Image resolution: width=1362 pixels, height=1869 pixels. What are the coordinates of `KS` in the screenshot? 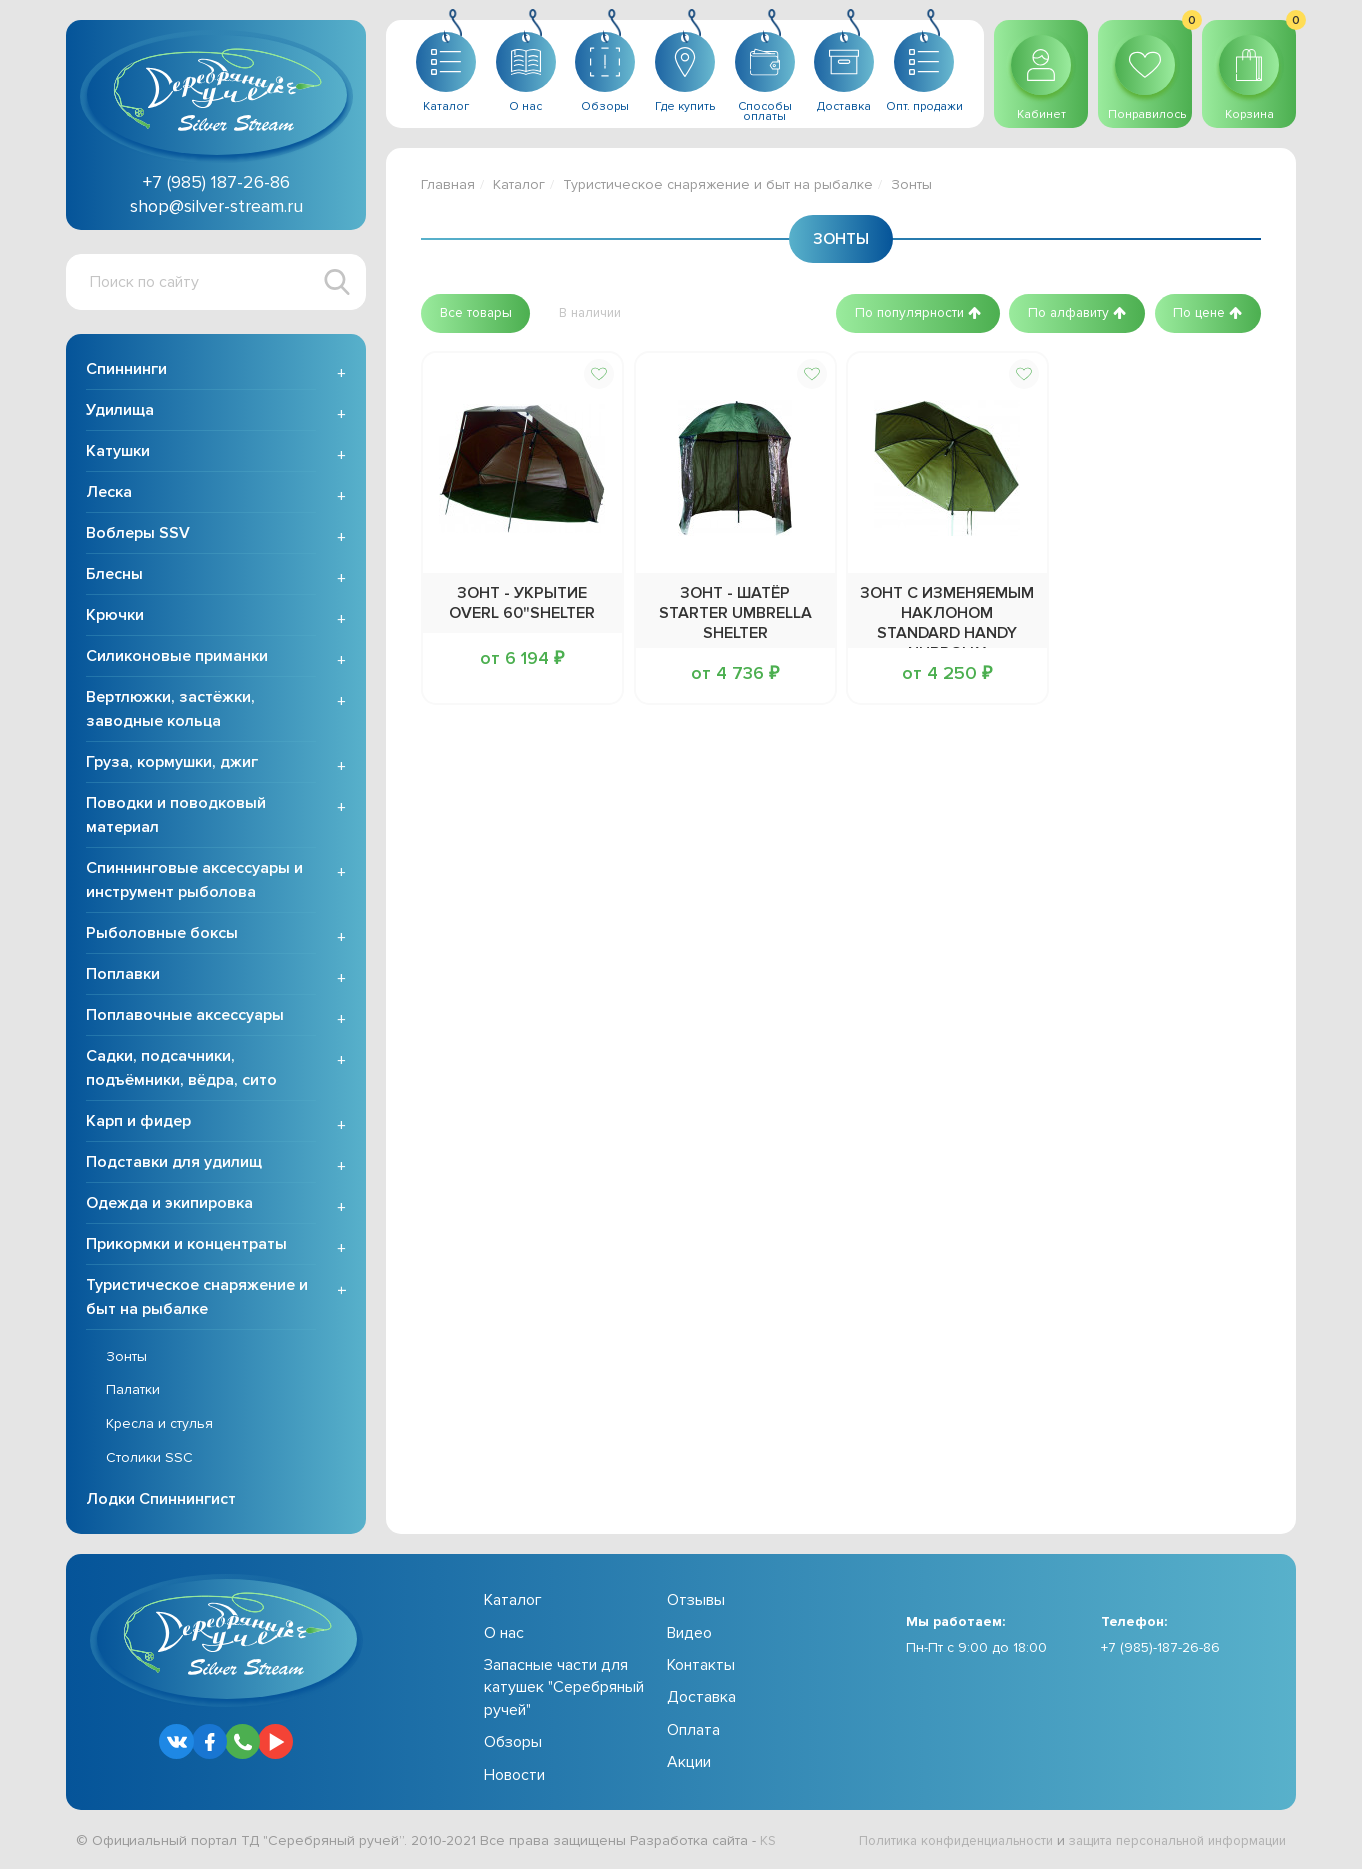 It's located at (768, 1842).